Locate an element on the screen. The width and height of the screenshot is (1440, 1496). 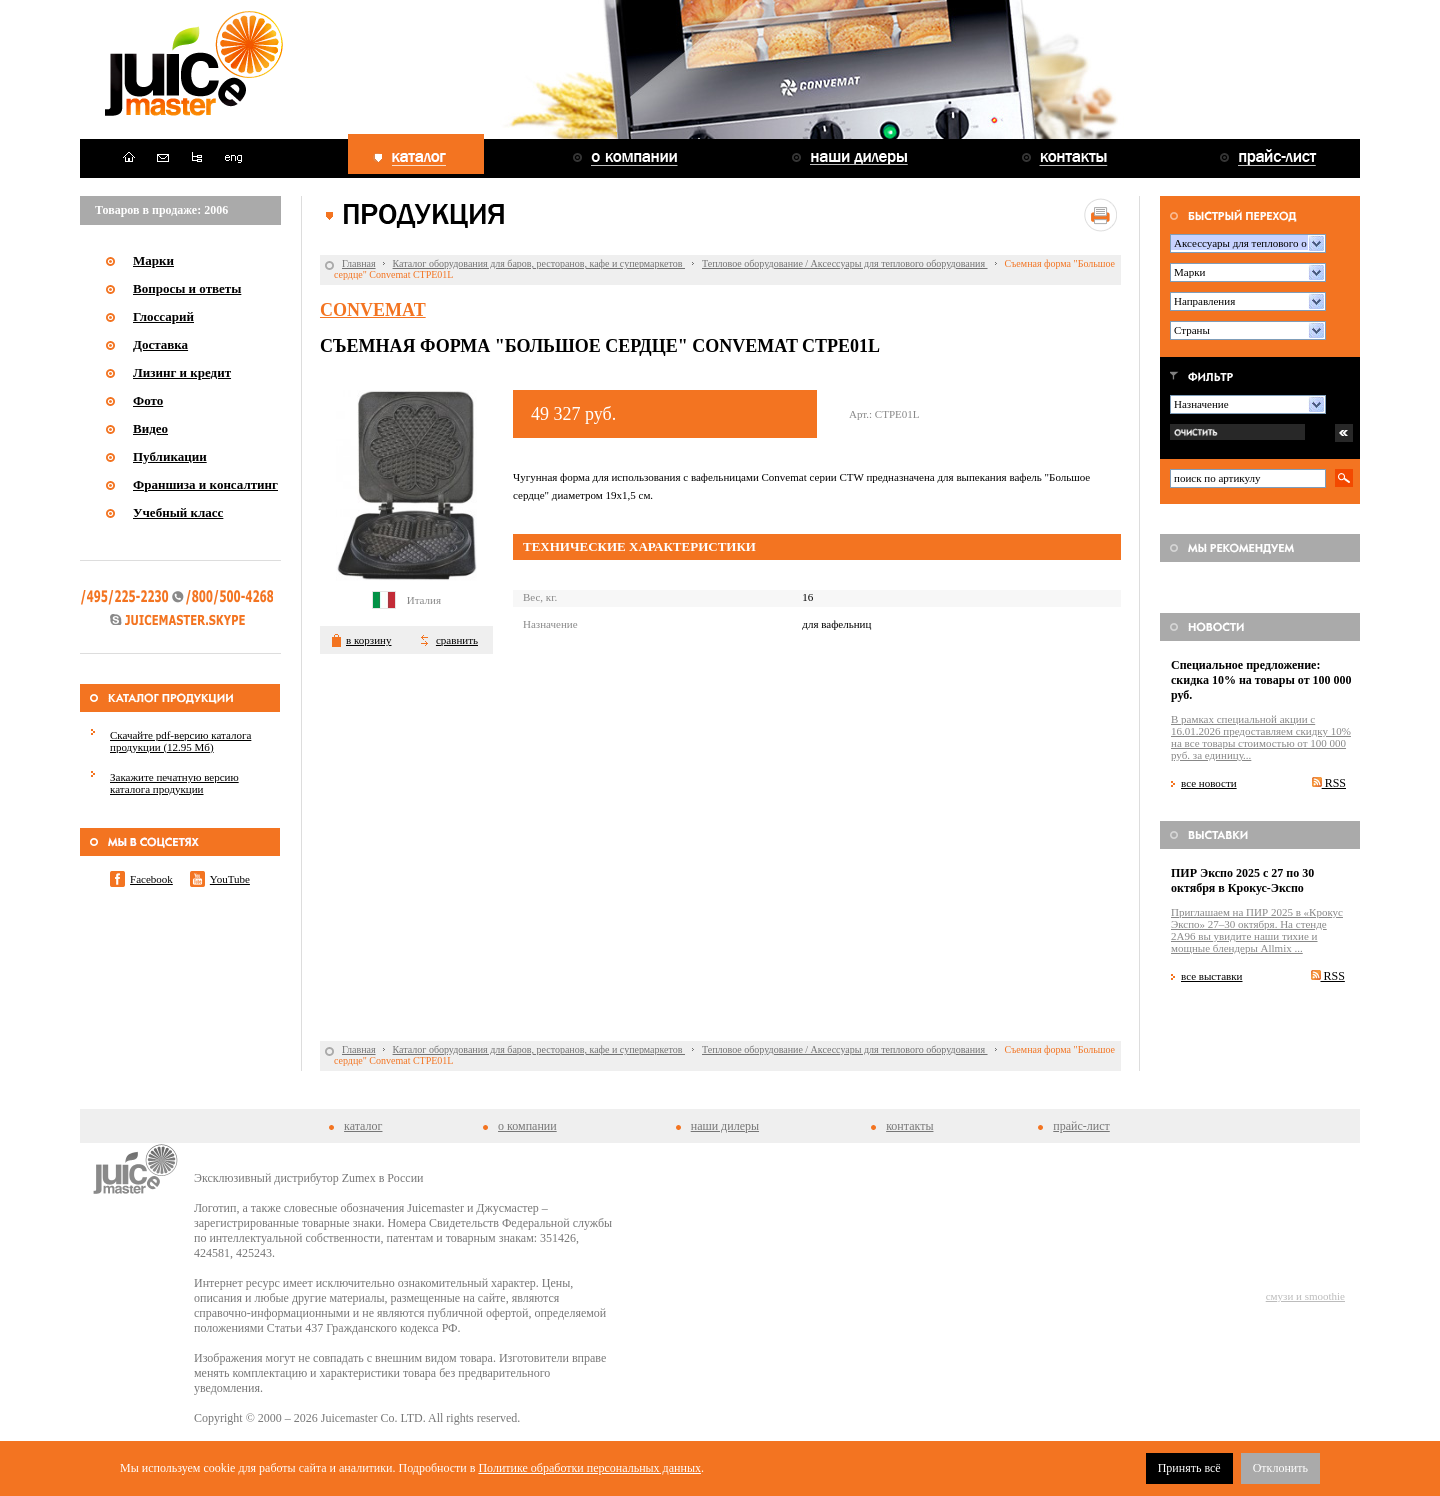
Скачайте pdf-версию каталога продукции (12.95 Мб) is located at coordinates (180, 741).